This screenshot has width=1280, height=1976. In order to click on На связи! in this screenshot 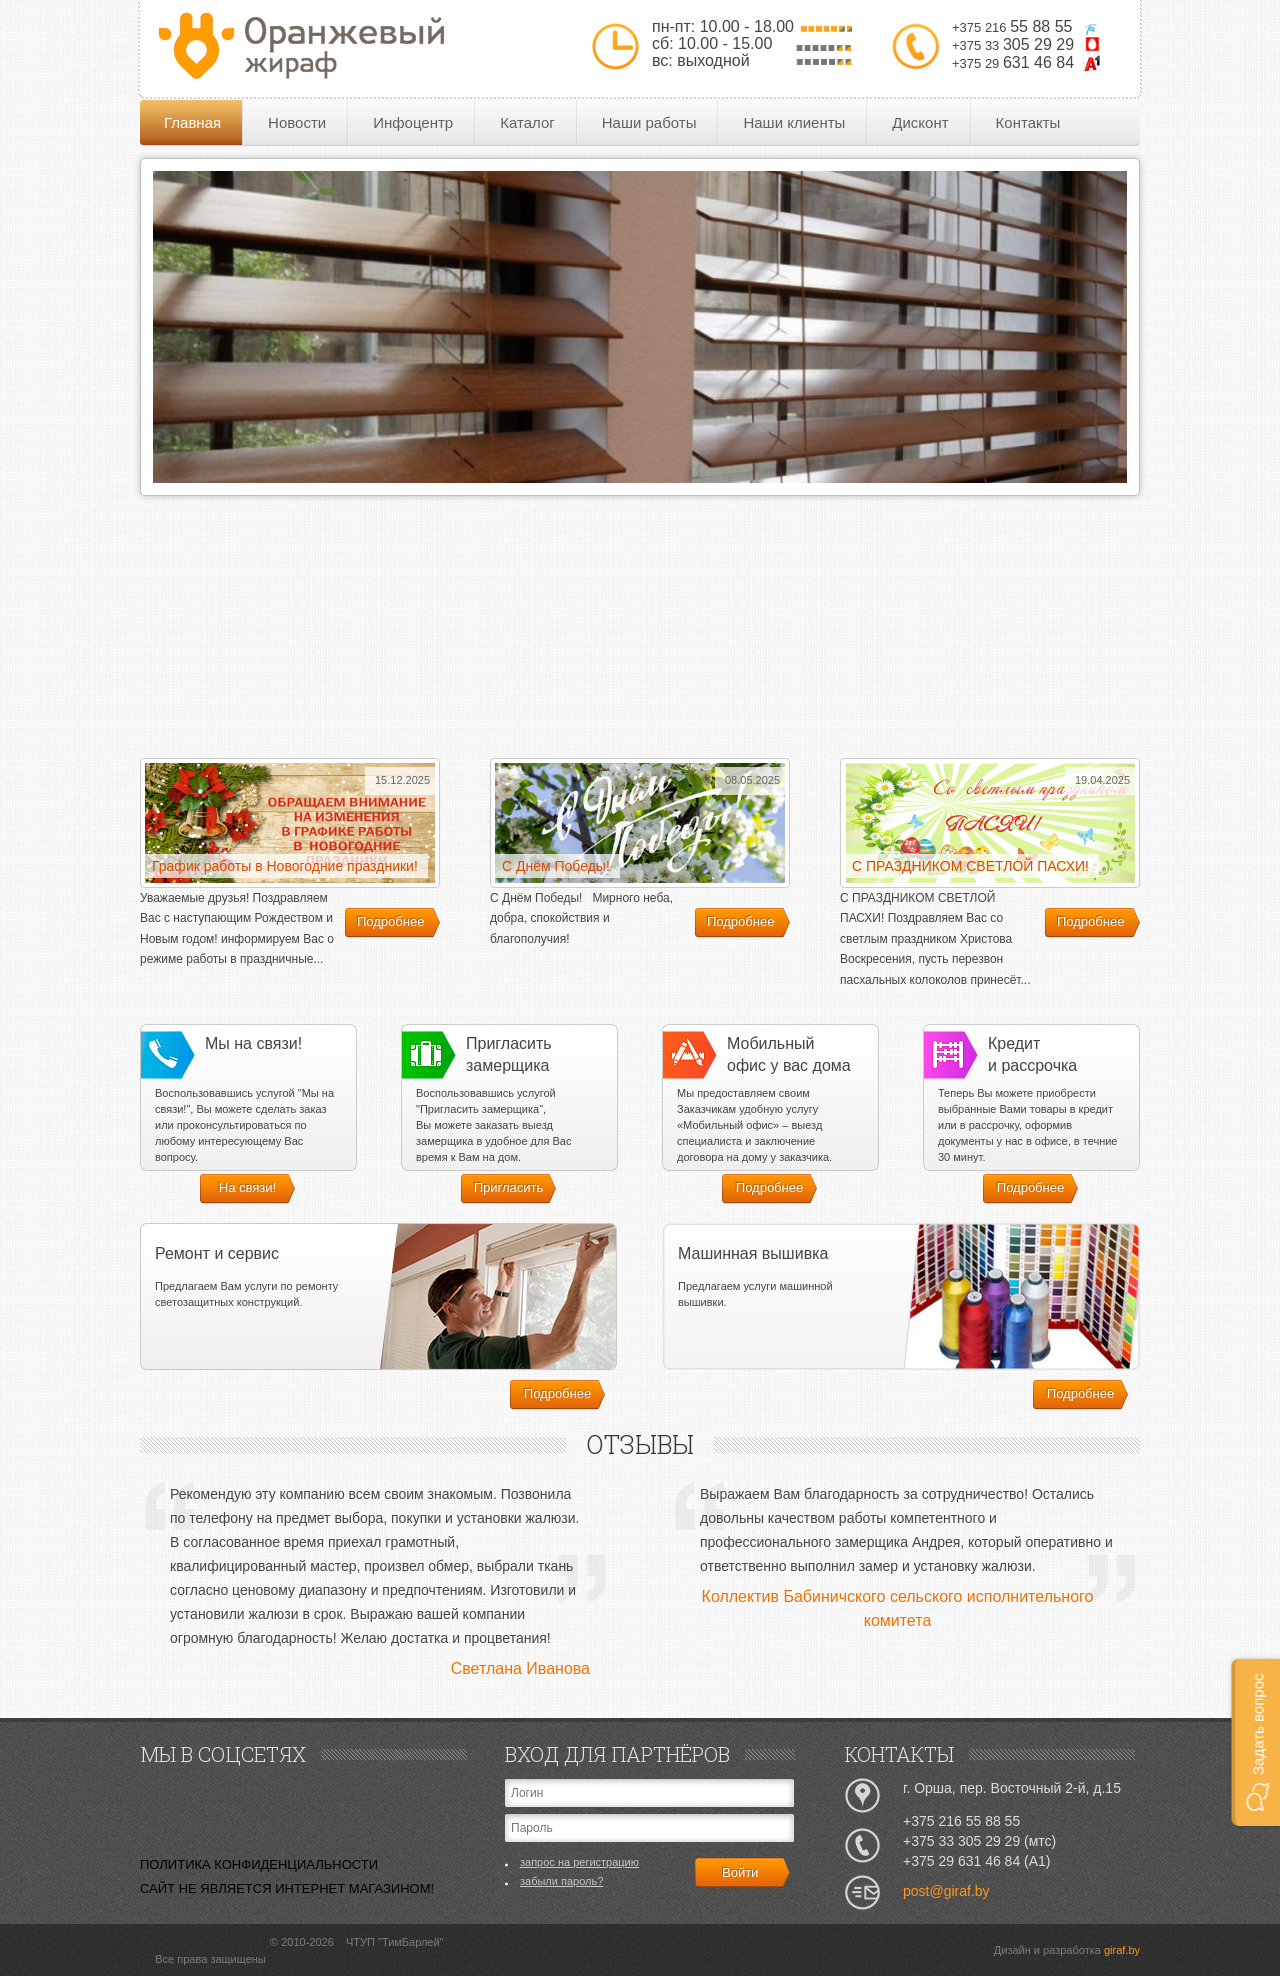, I will do `click(247, 1187)`.